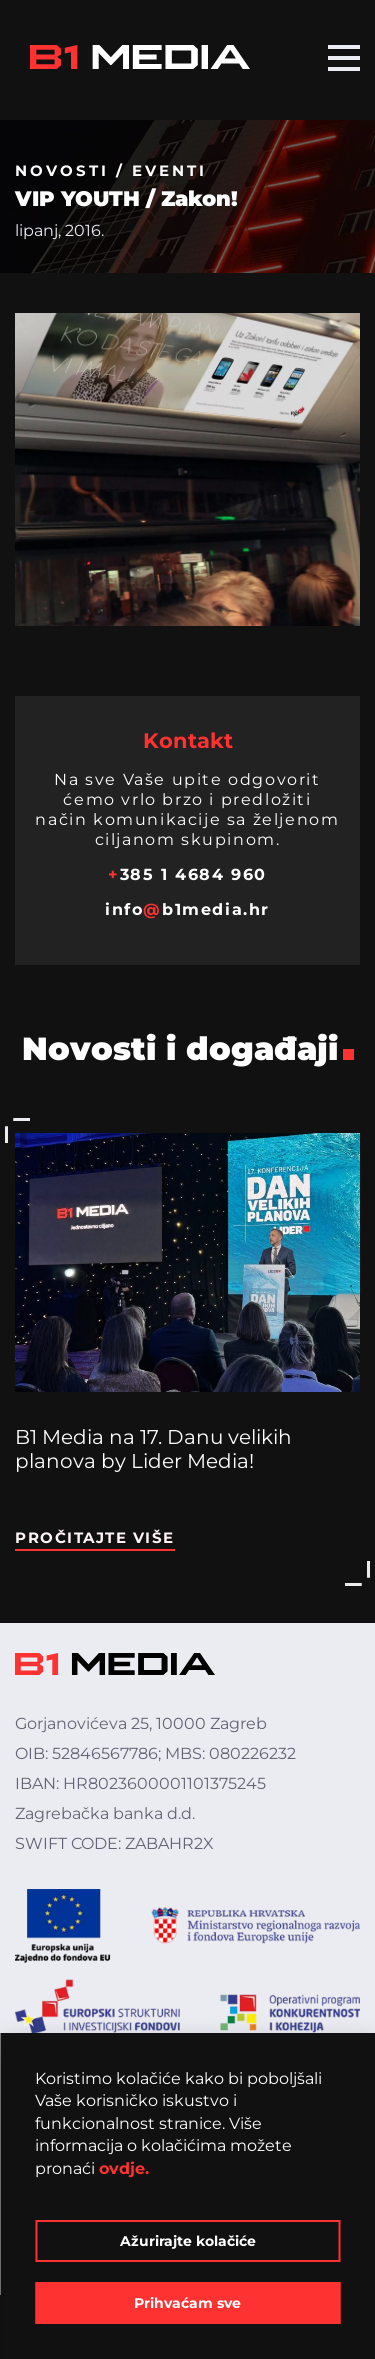 Image resolution: width=375 pixels, height=2359 pixels. Describe the element at coordinates (187, 909) in the screenshot. I see `infob1media.hr` at that location.